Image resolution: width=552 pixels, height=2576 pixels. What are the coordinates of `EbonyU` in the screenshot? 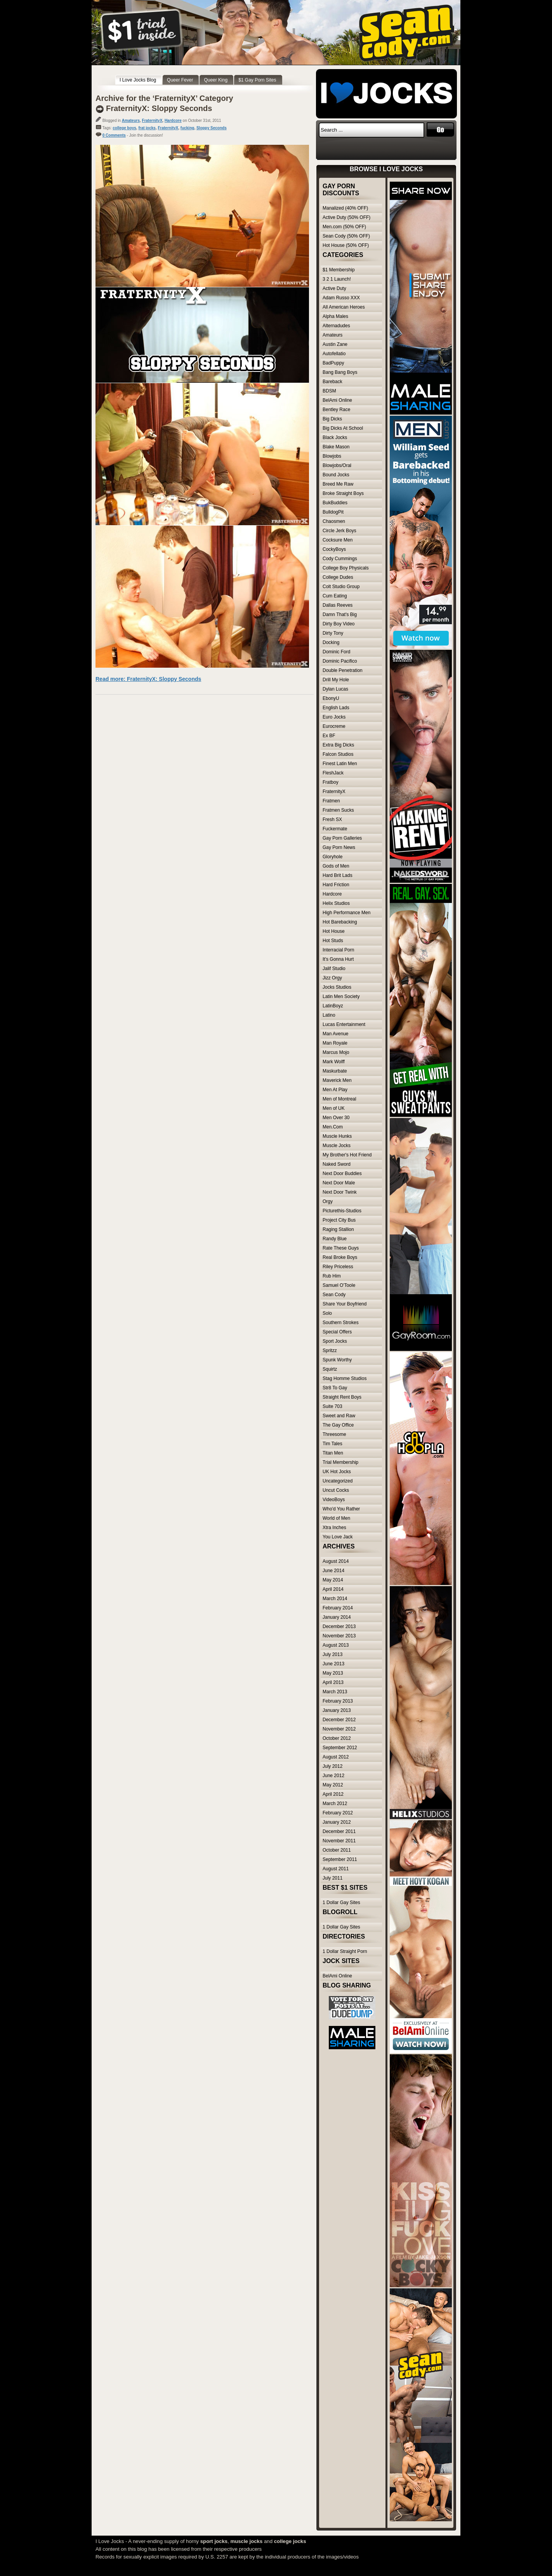 It's located at (331, 698).